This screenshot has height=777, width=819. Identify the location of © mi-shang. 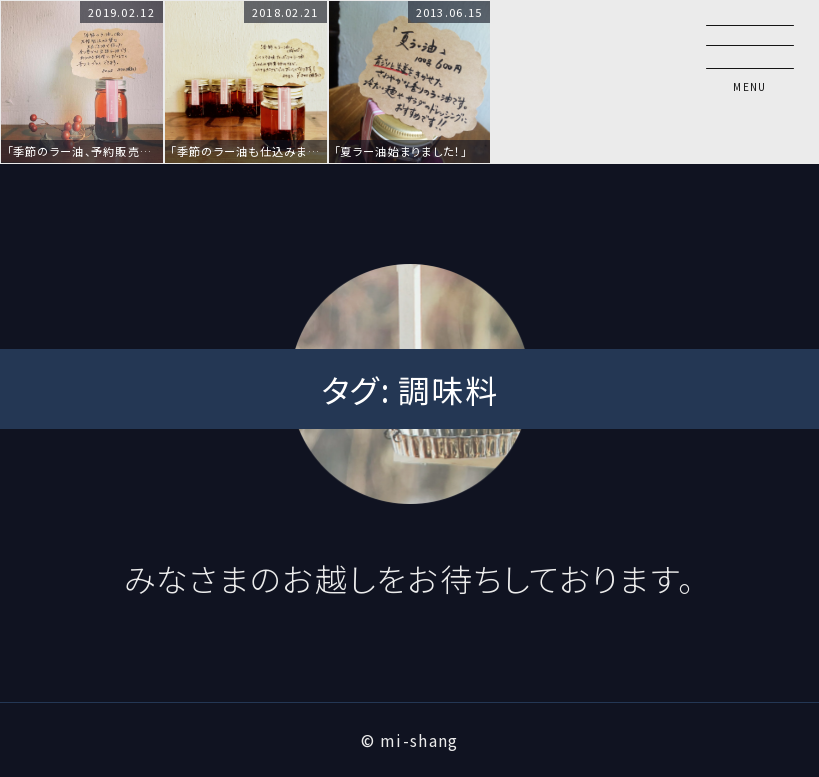
(410, 740).